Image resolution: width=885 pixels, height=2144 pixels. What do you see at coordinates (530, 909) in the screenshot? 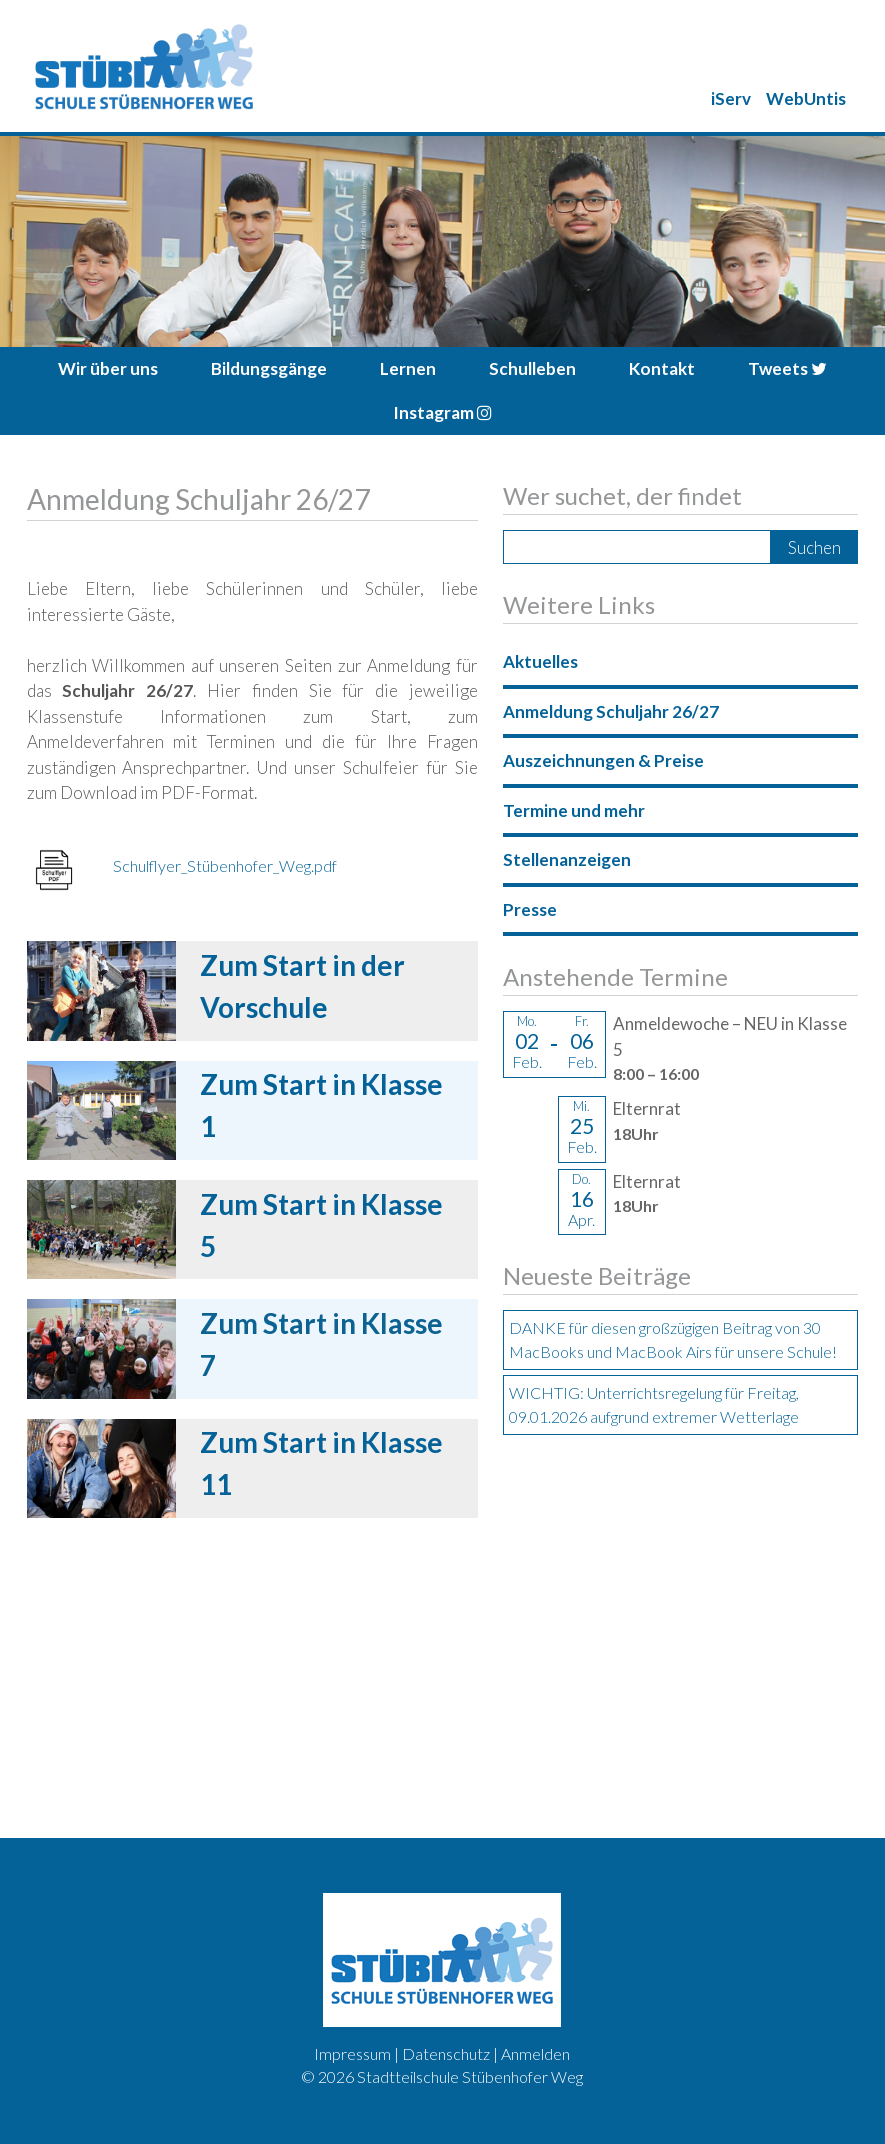
I see `Presse` at bounding box center [530, 909].